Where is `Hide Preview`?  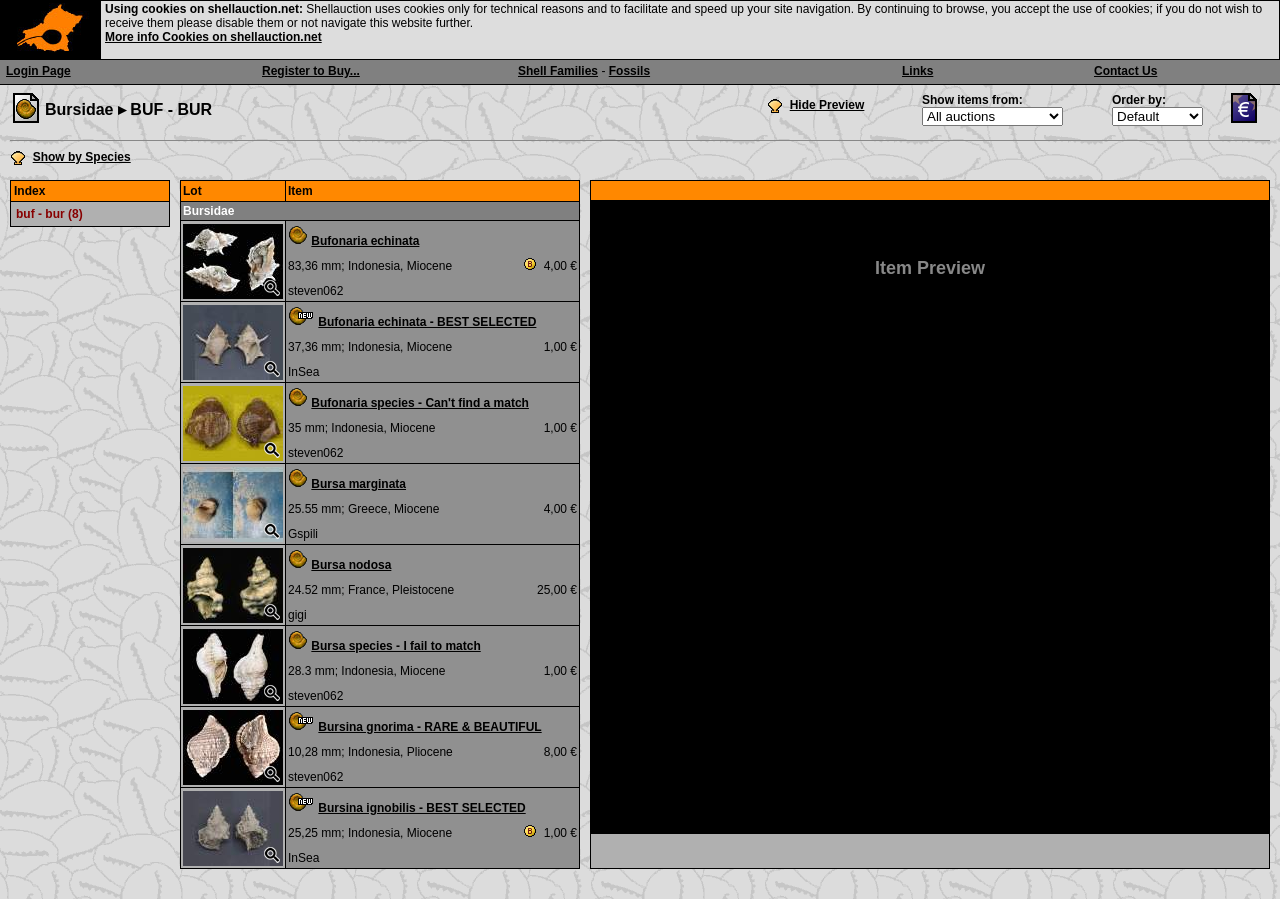
Hide Preview is located at coordinates (827, 105).